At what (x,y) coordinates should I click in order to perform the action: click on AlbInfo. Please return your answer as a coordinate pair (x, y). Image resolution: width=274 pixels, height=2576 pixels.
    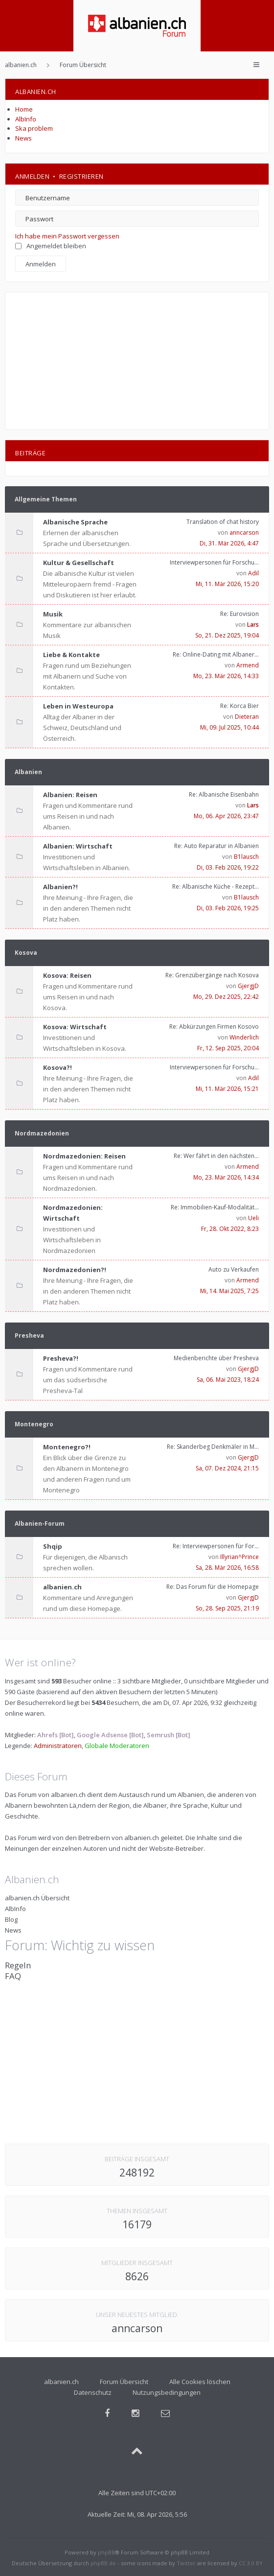
    Looking at the image, I should click on (25, 119).